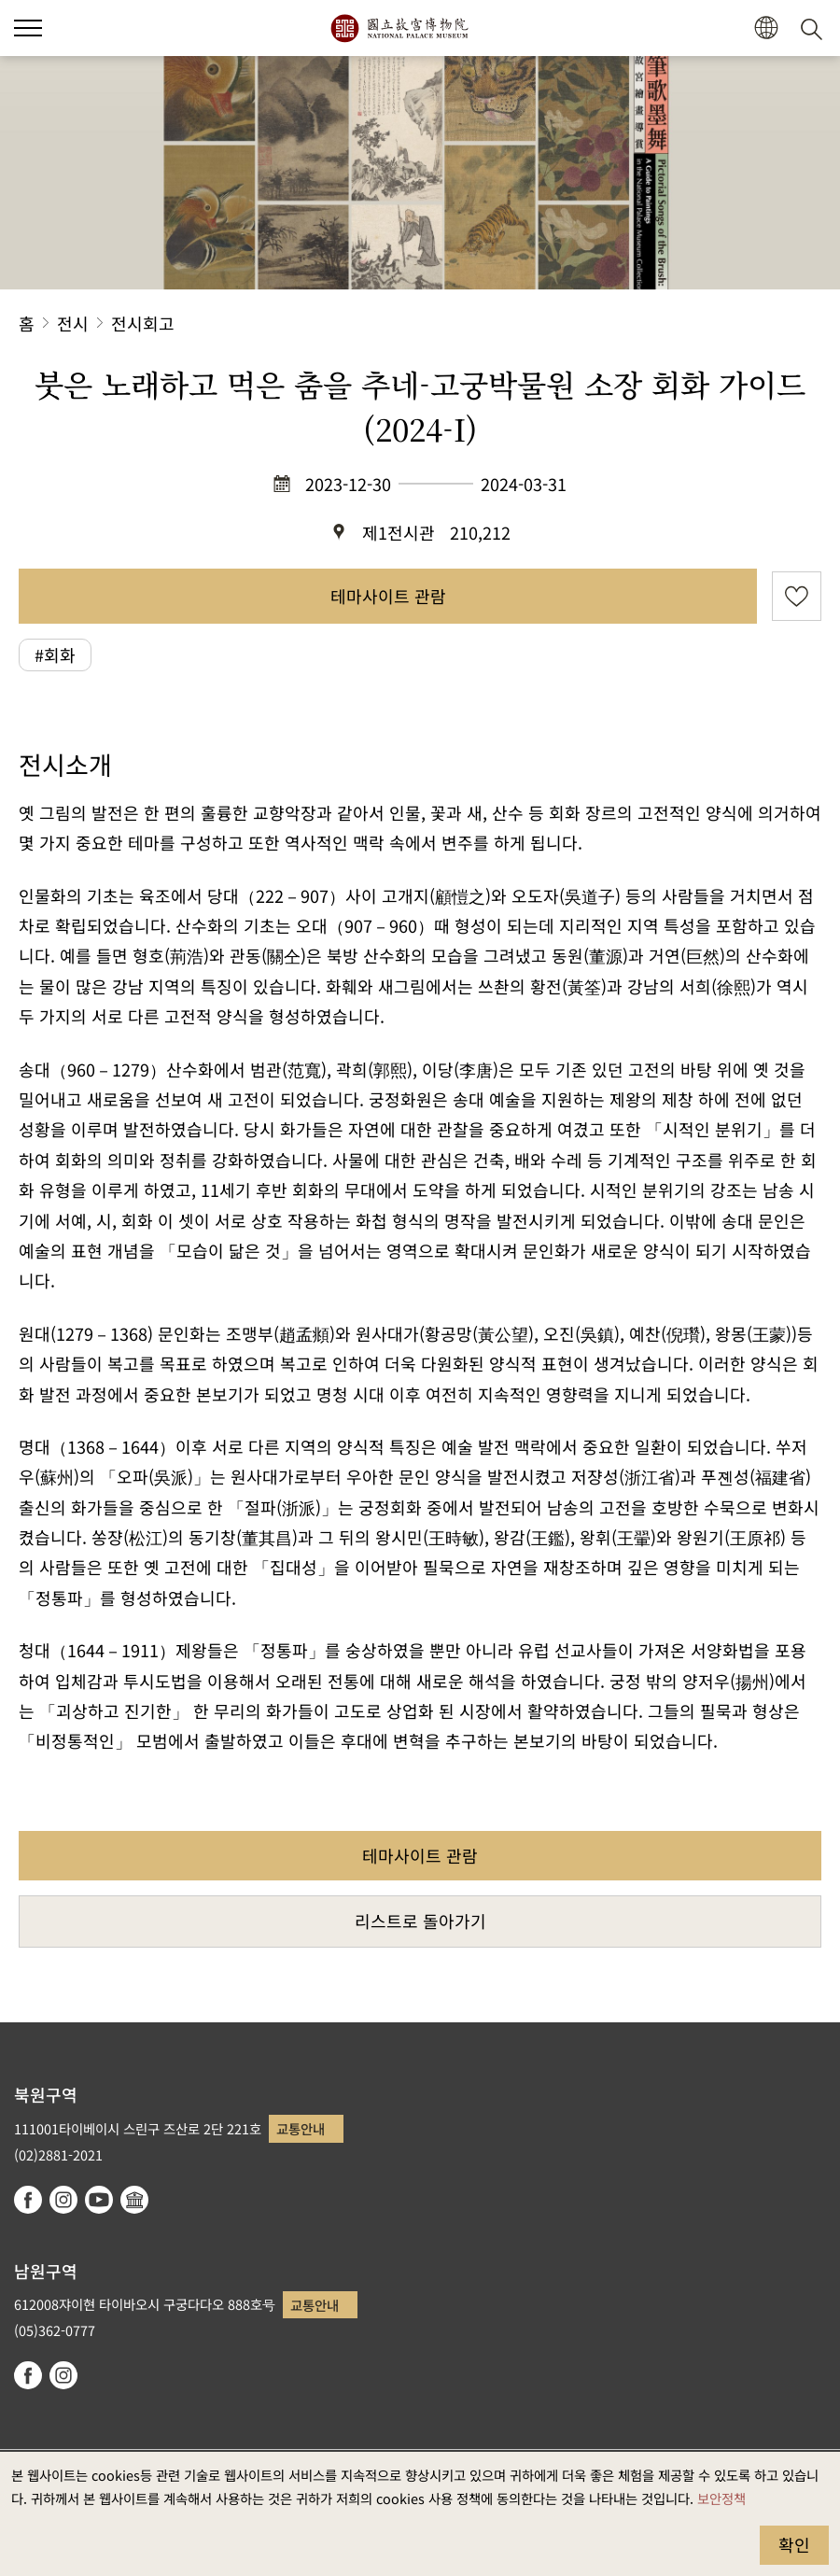 This screenshot has height=2576, width=840. What do you see at coordinates (134, 2200) in the screenshot?
I see `Google Arts & Culture` at bounding box center [134, 2200].